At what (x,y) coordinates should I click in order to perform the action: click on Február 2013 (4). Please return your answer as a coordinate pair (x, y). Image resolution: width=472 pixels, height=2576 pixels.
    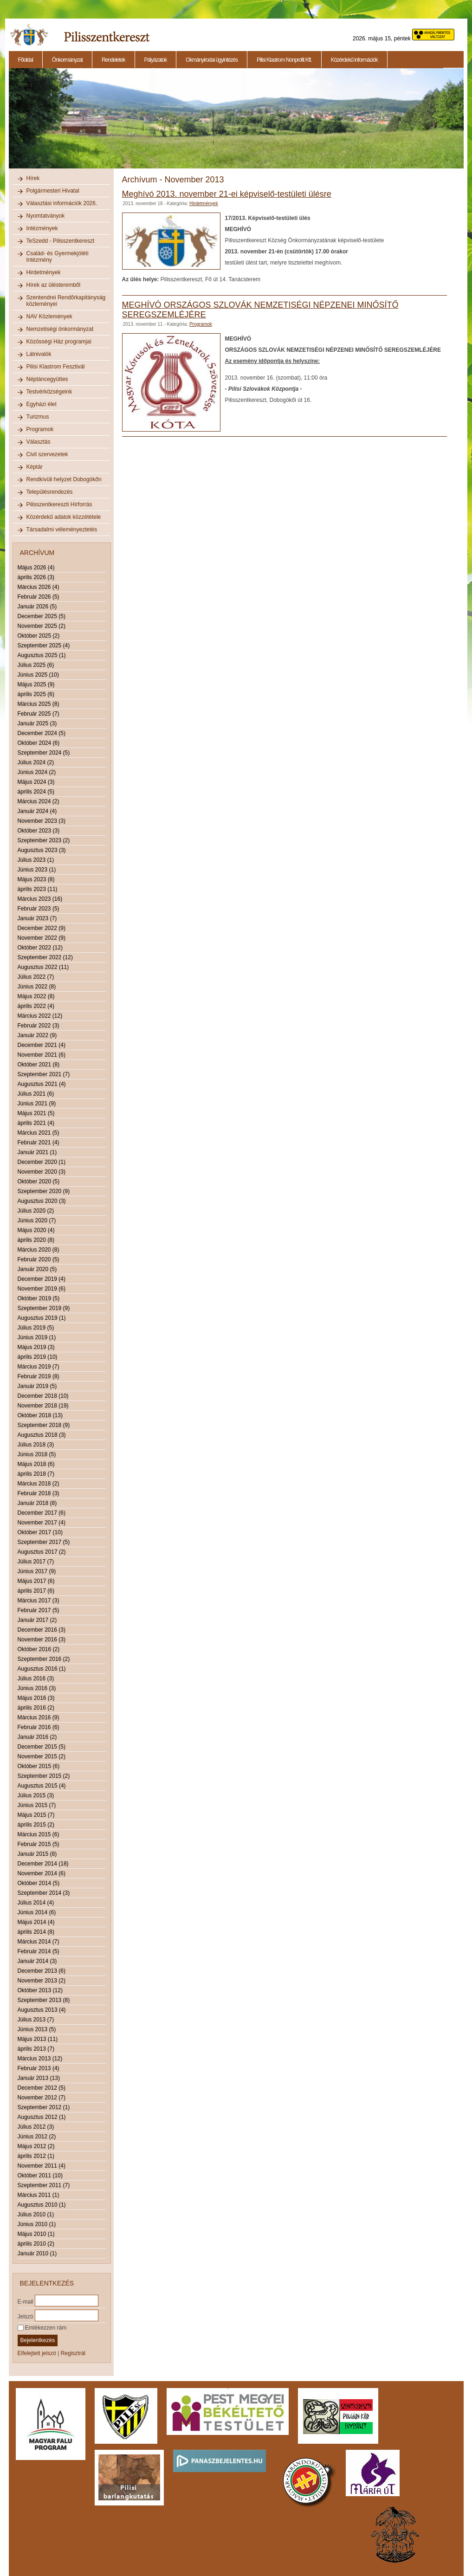
    Looking at the image, I should click on (38, 2068).